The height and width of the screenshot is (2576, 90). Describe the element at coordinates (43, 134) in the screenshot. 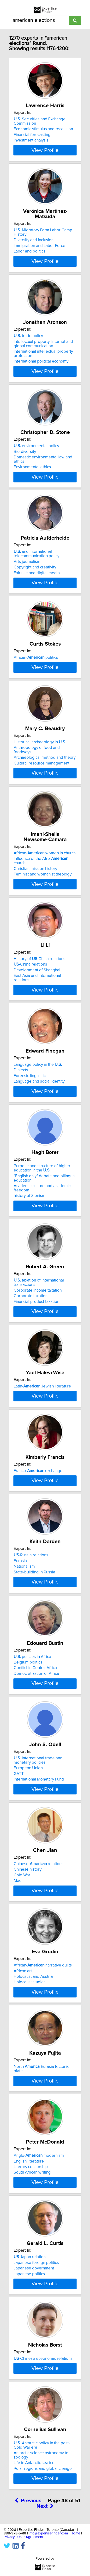

I see `Economic stimulus and recession` at that location.